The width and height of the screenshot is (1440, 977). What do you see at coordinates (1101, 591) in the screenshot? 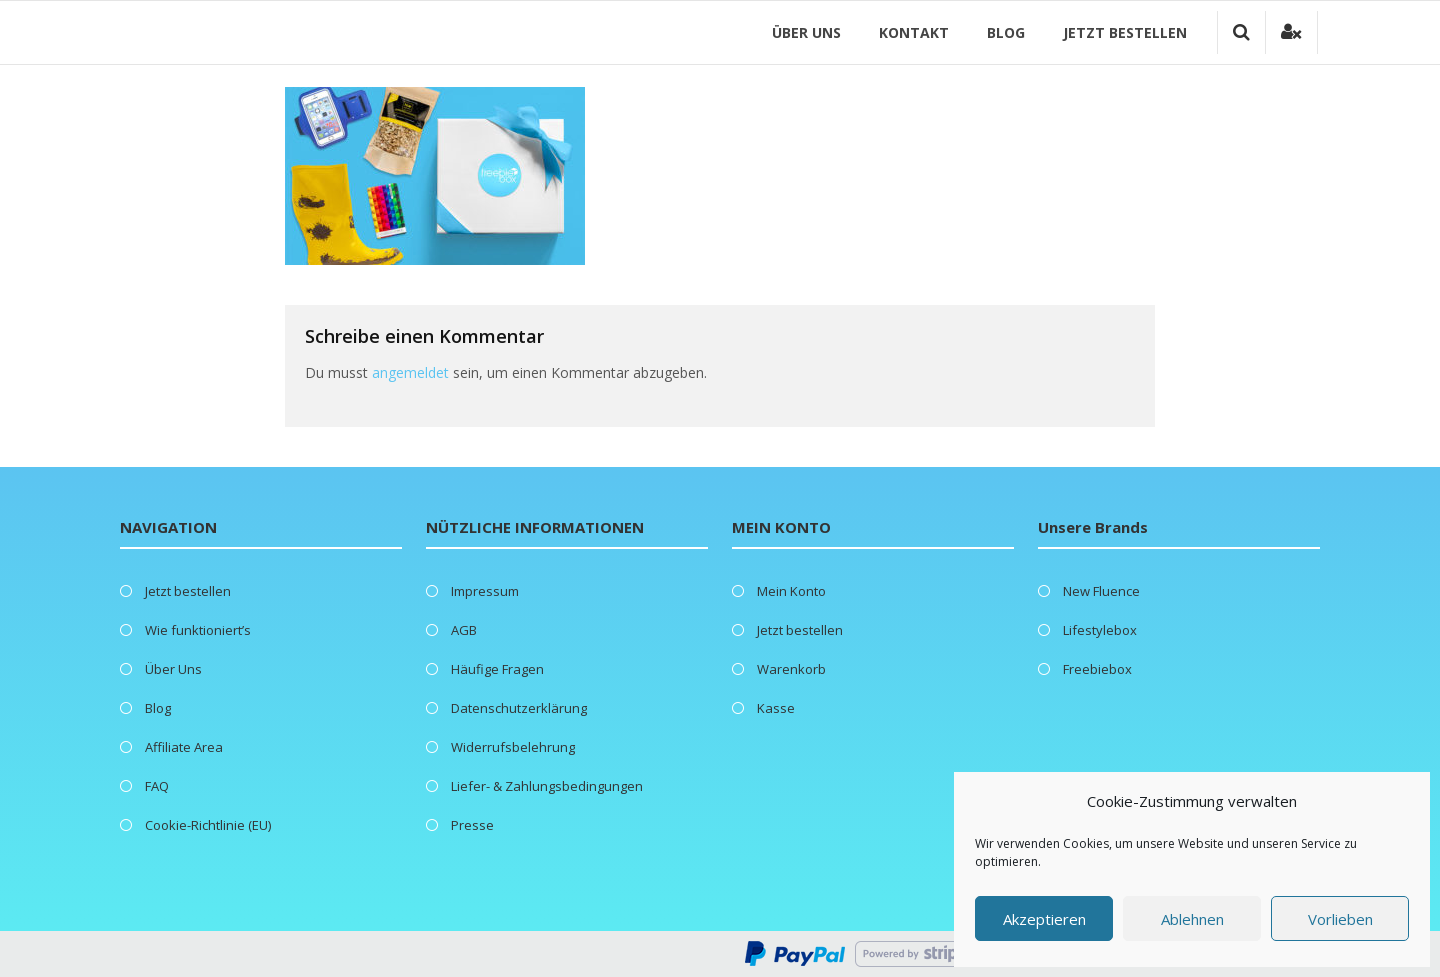
I see `New Fluence` at bounding box center [1101, 591].